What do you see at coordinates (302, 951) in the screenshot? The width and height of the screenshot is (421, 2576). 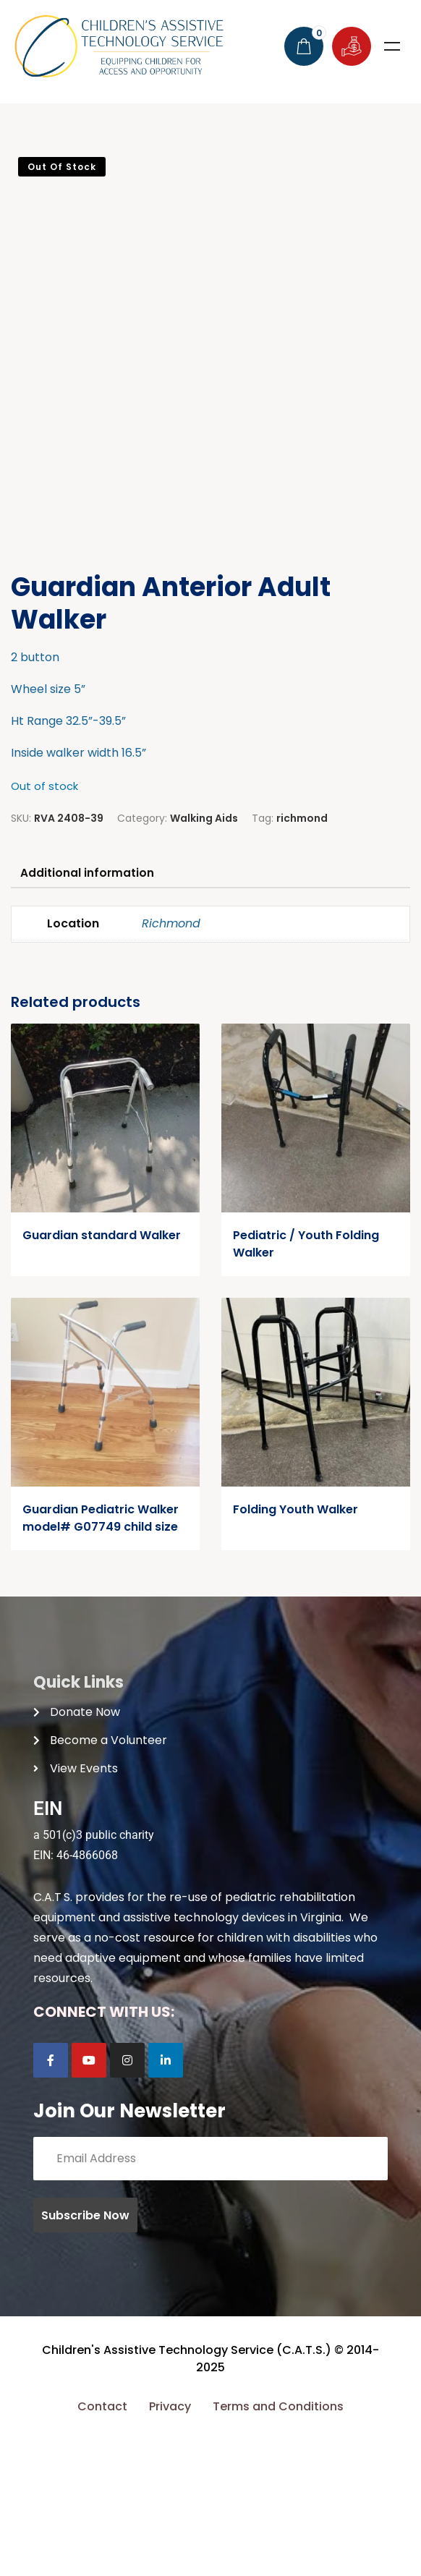 I see `richmond` at bounding box center [302, 951].